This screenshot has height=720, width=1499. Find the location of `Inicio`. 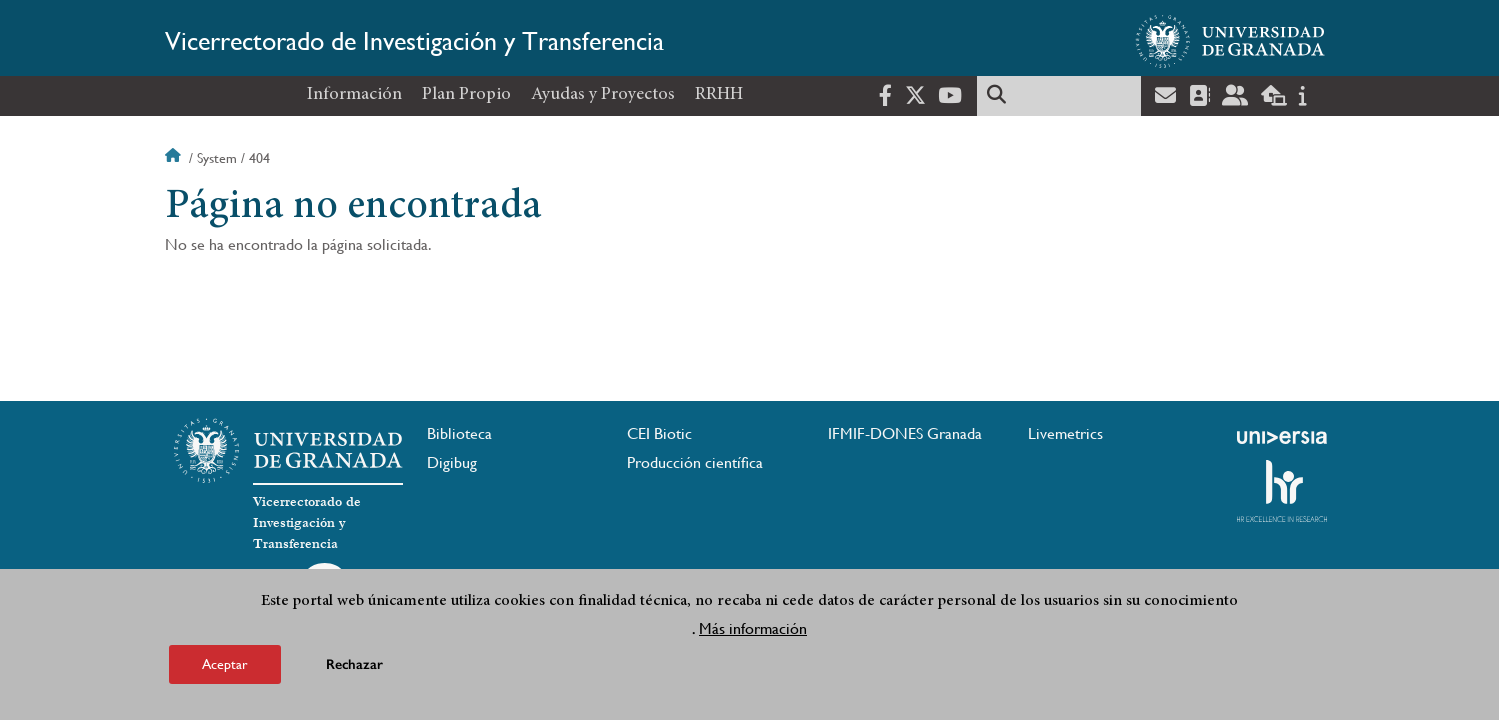

Inicio is located at coordinates (175, 158).